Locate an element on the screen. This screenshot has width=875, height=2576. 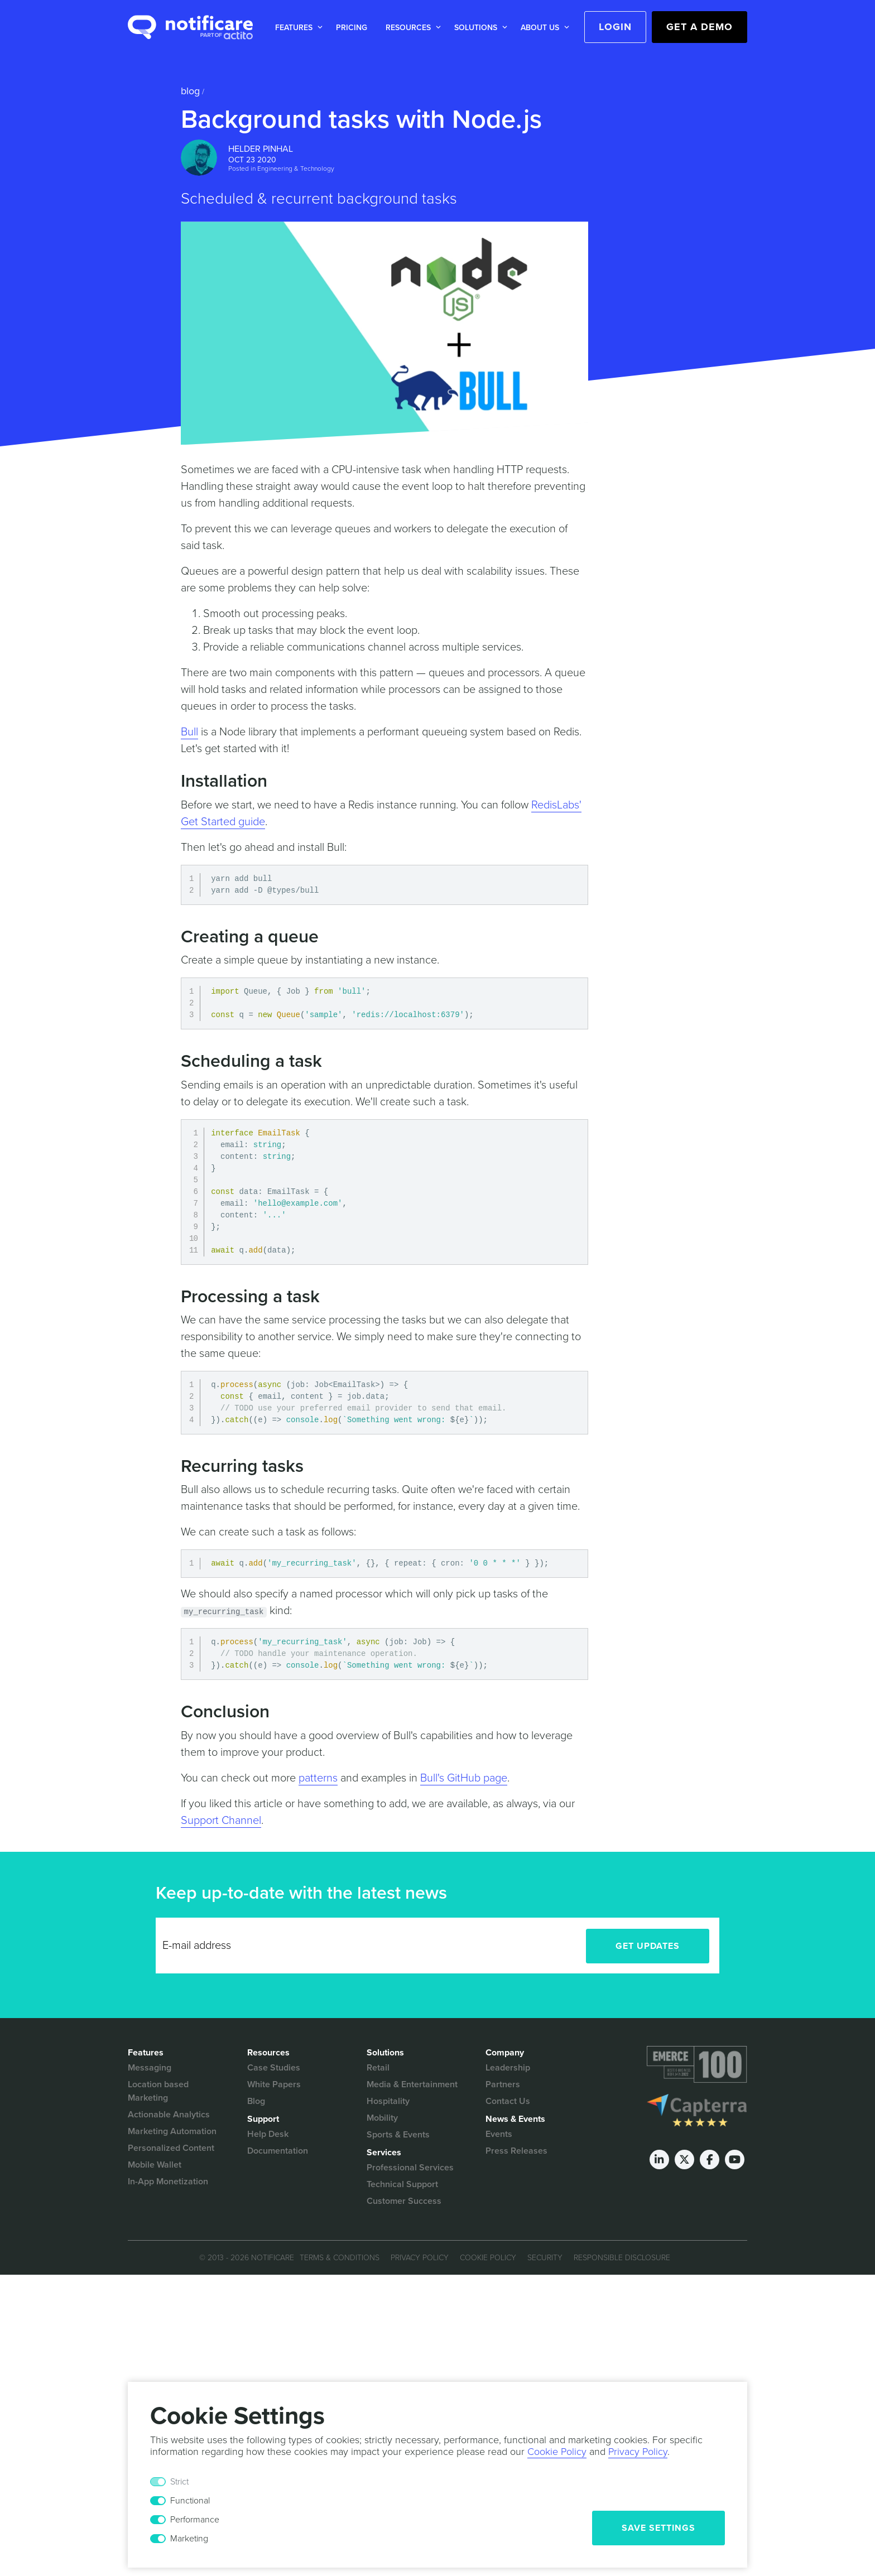
Pricing is located at coordinates (351, 27).